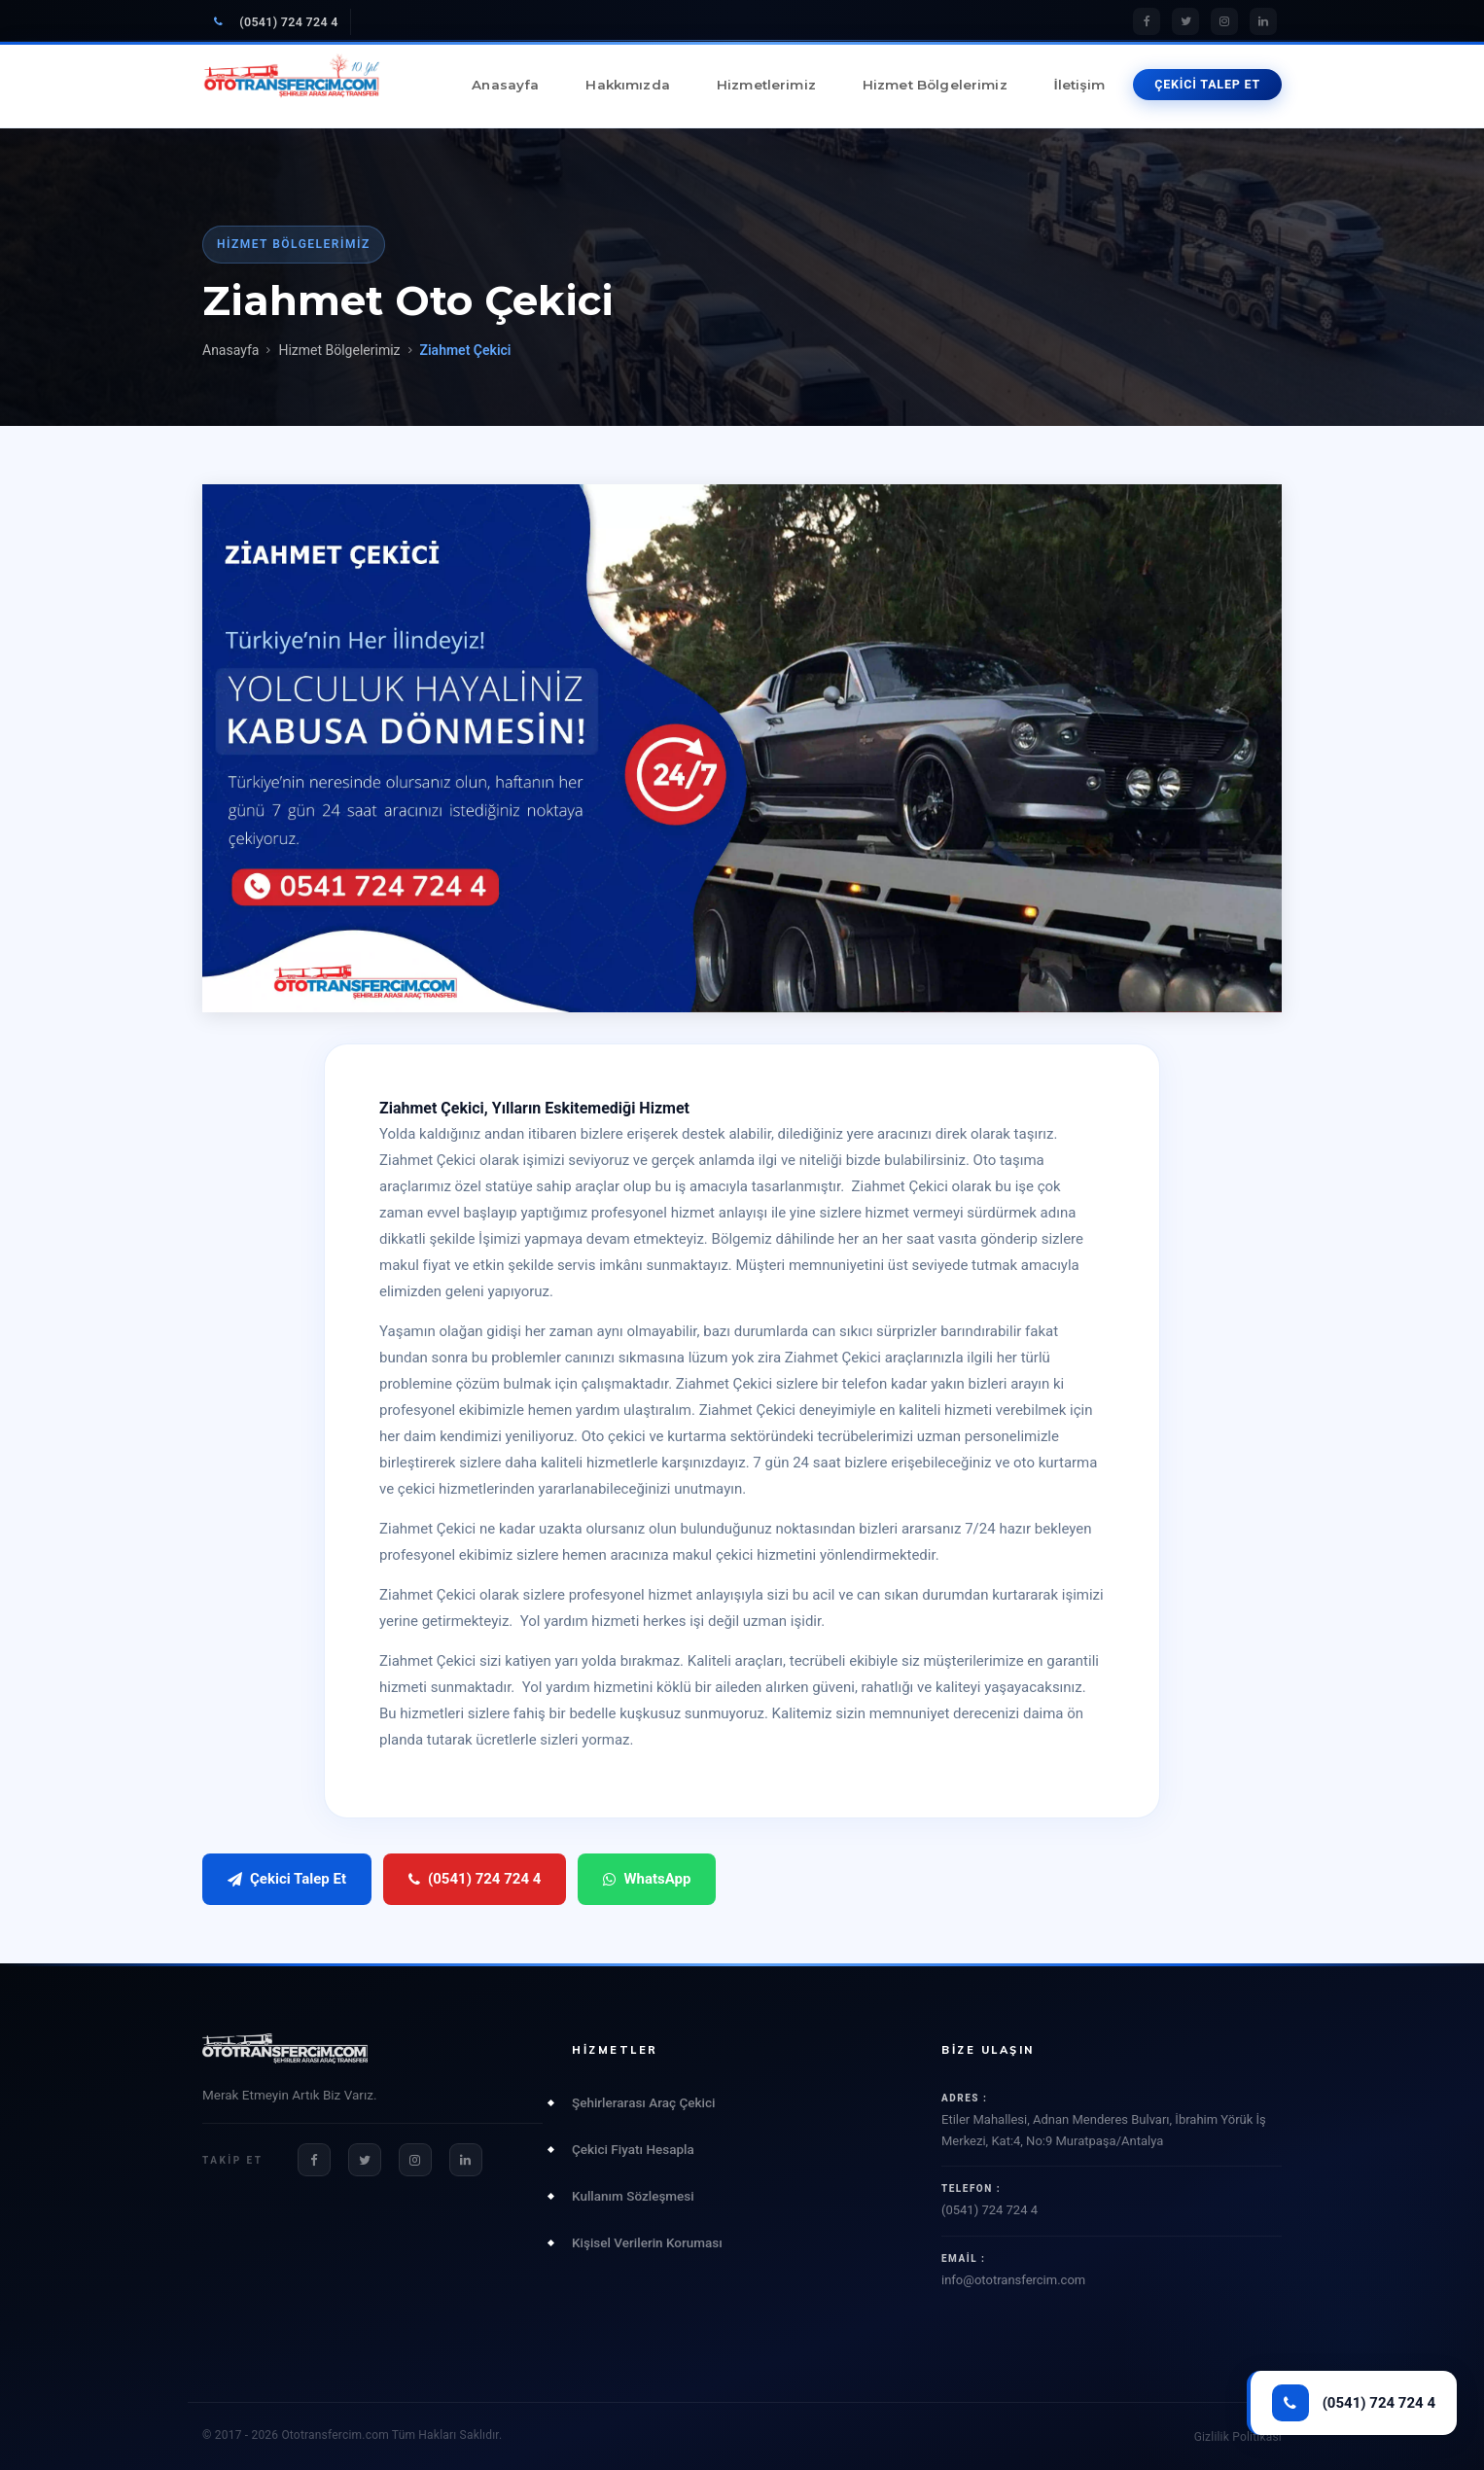  What do you see at coordinates (505, 84) in the screenshot?
I see `Anasayfa` at bounding box center [505, 84].